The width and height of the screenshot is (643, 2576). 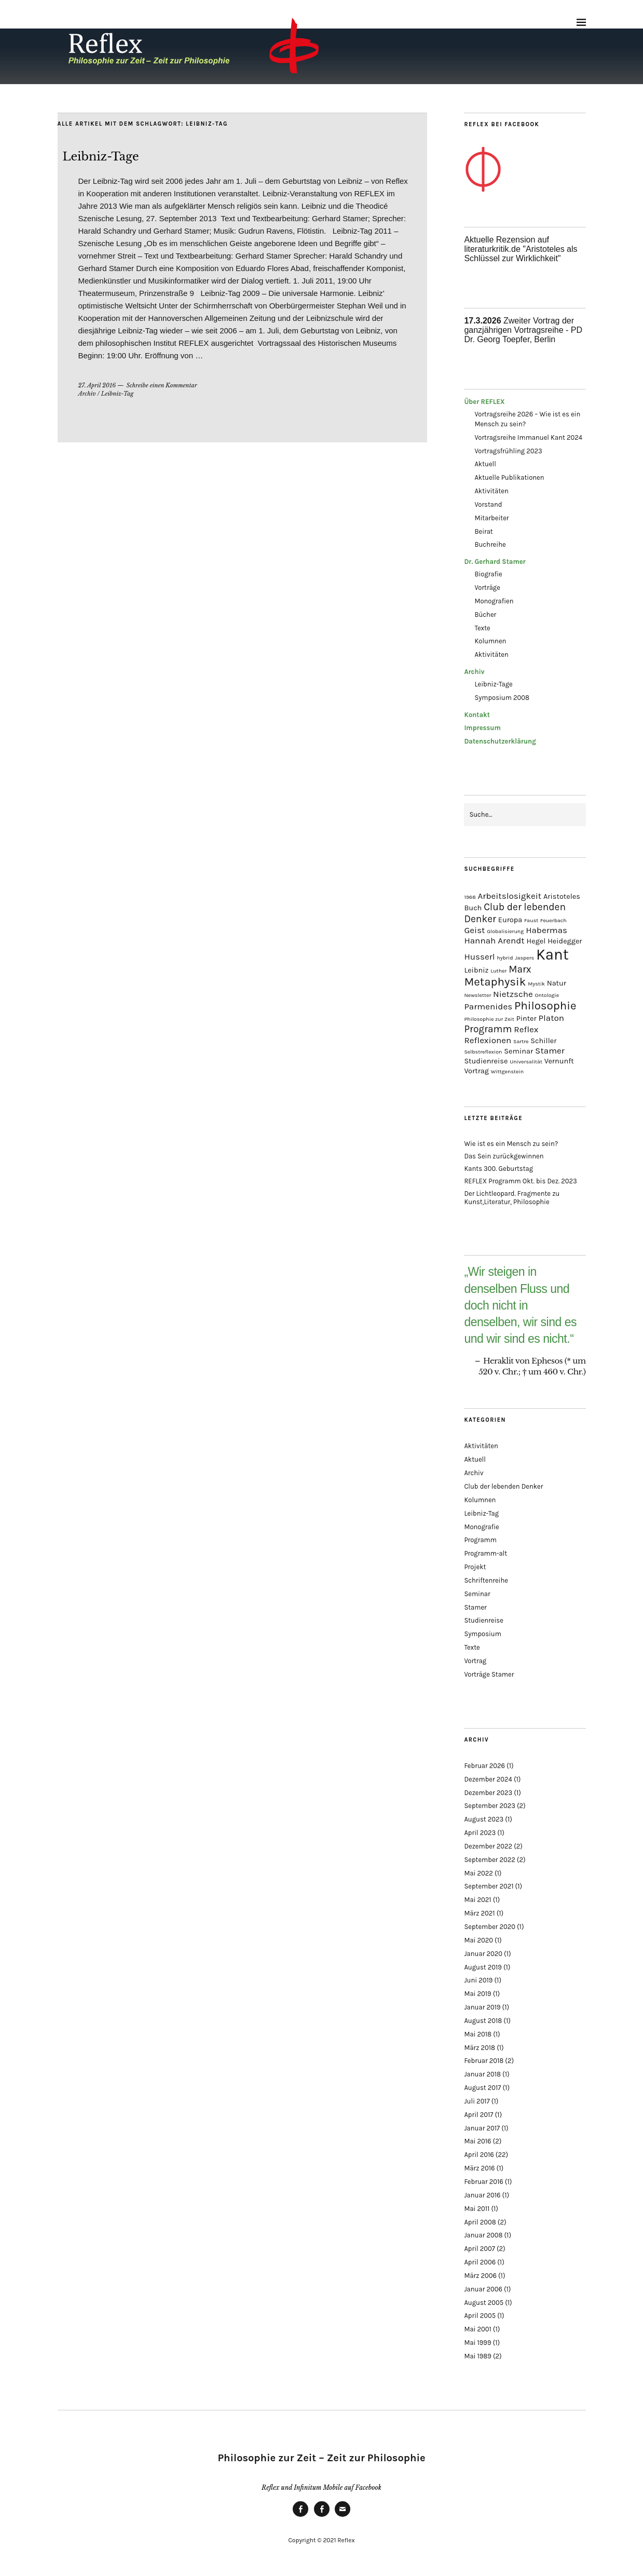 What do you see at coordinates (480, 2276) in the screenshot?
I see `März 2006` at bounding box center [480, 2276].